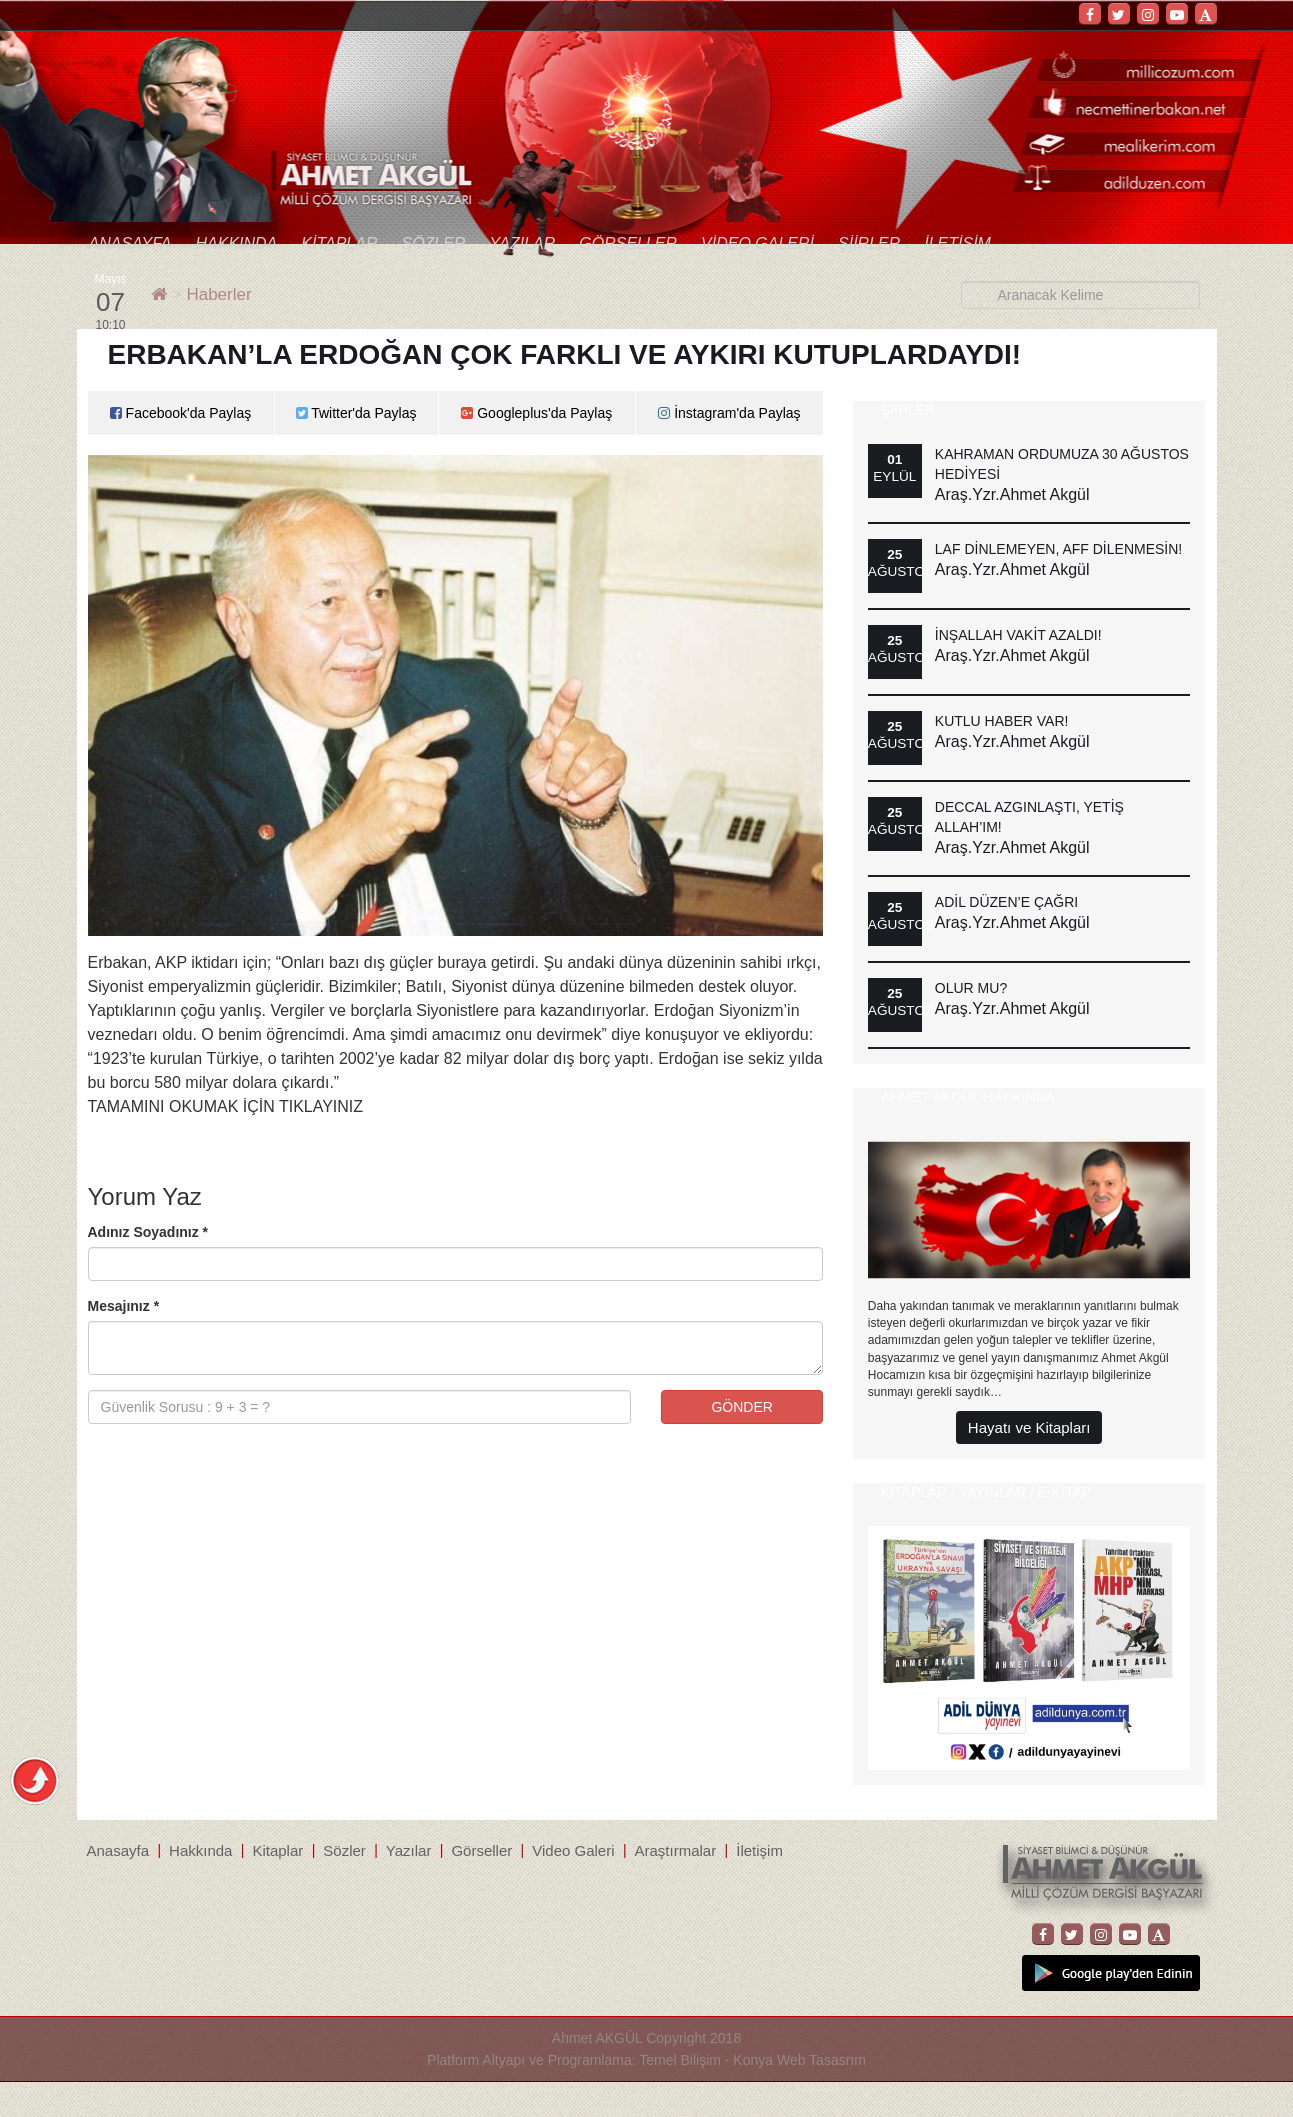 The height and width of the screenshot is (2117, 1293). What do you see at coordinates (729, 413) in the screenshot?
I see `İnstagram'da Paylaş` at bounding box center [729, 413].